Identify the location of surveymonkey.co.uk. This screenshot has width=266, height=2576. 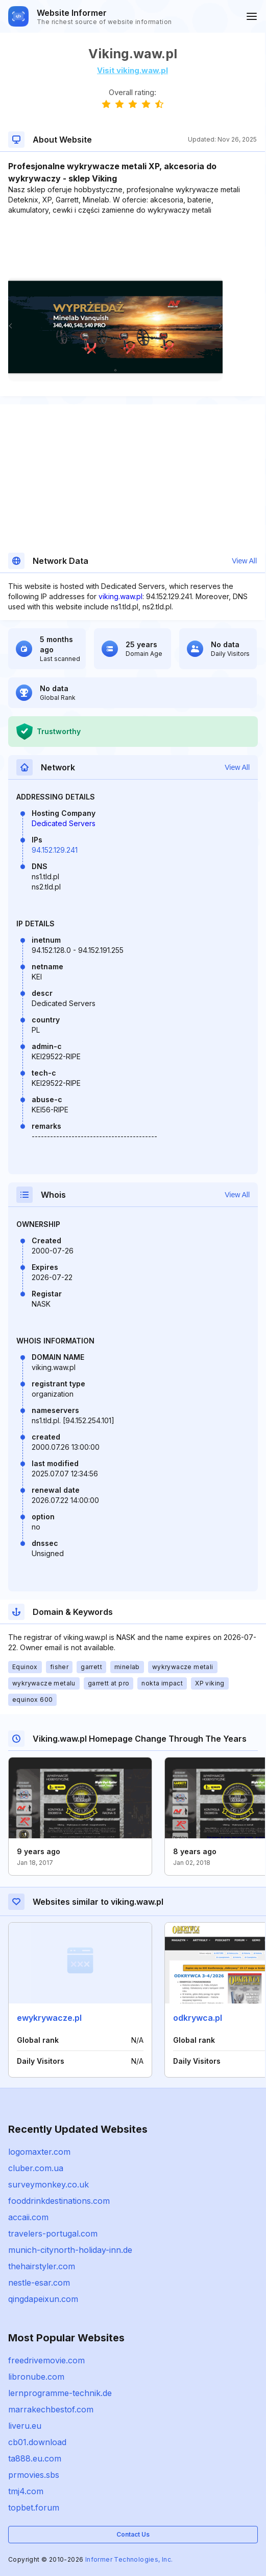
(48, 2184).